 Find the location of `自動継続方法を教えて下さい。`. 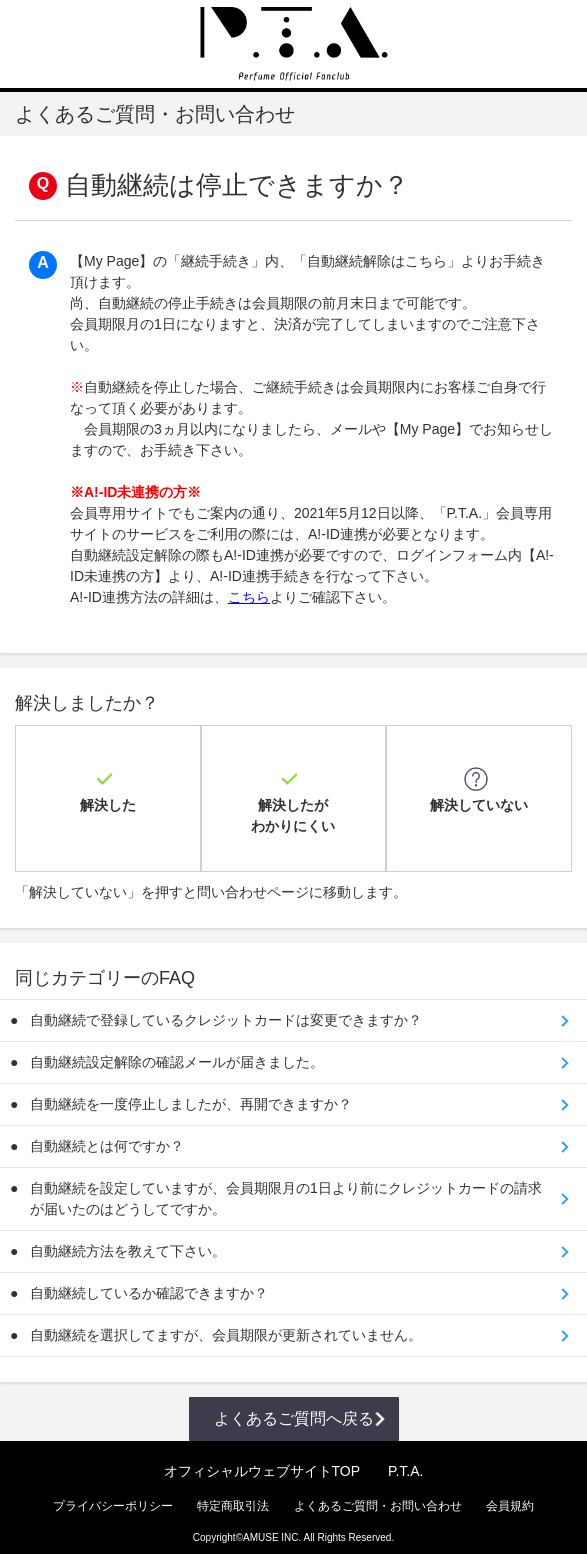

自動継続方法を教えて下さい。 is located at coordinates (128, 1240).